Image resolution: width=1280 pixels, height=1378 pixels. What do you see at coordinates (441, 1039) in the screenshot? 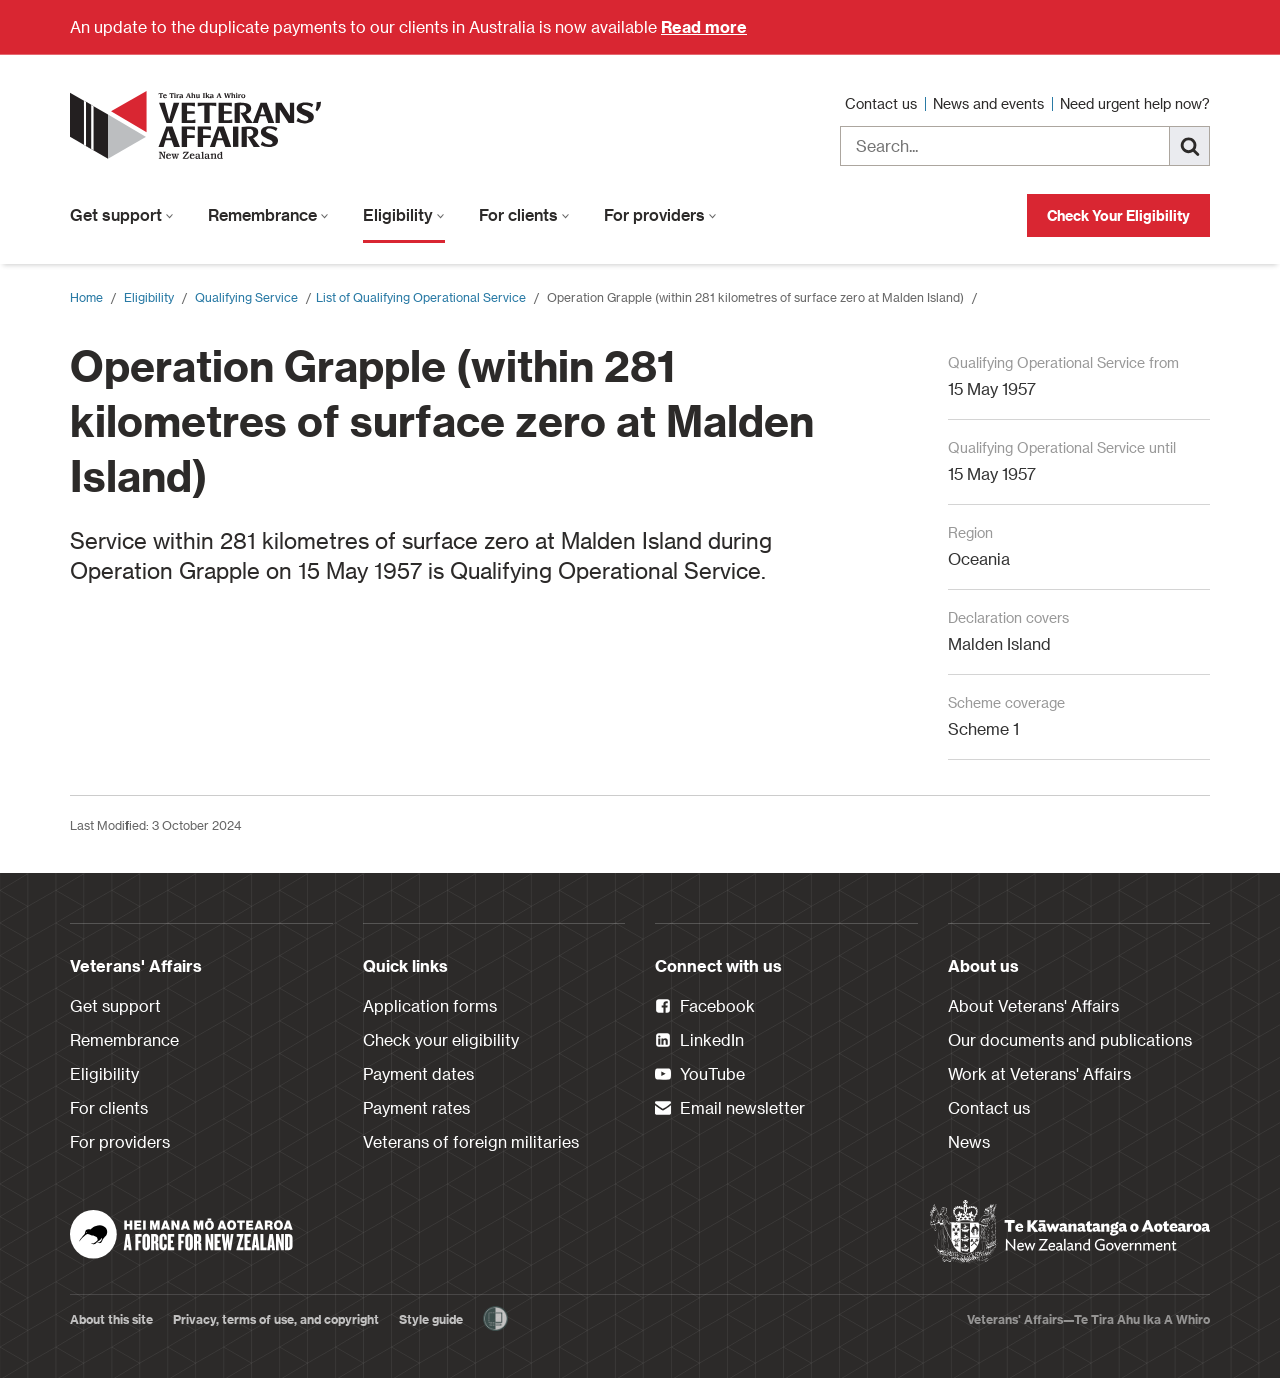
I see `Check your eligibility` at bounding box center [441, 1039].